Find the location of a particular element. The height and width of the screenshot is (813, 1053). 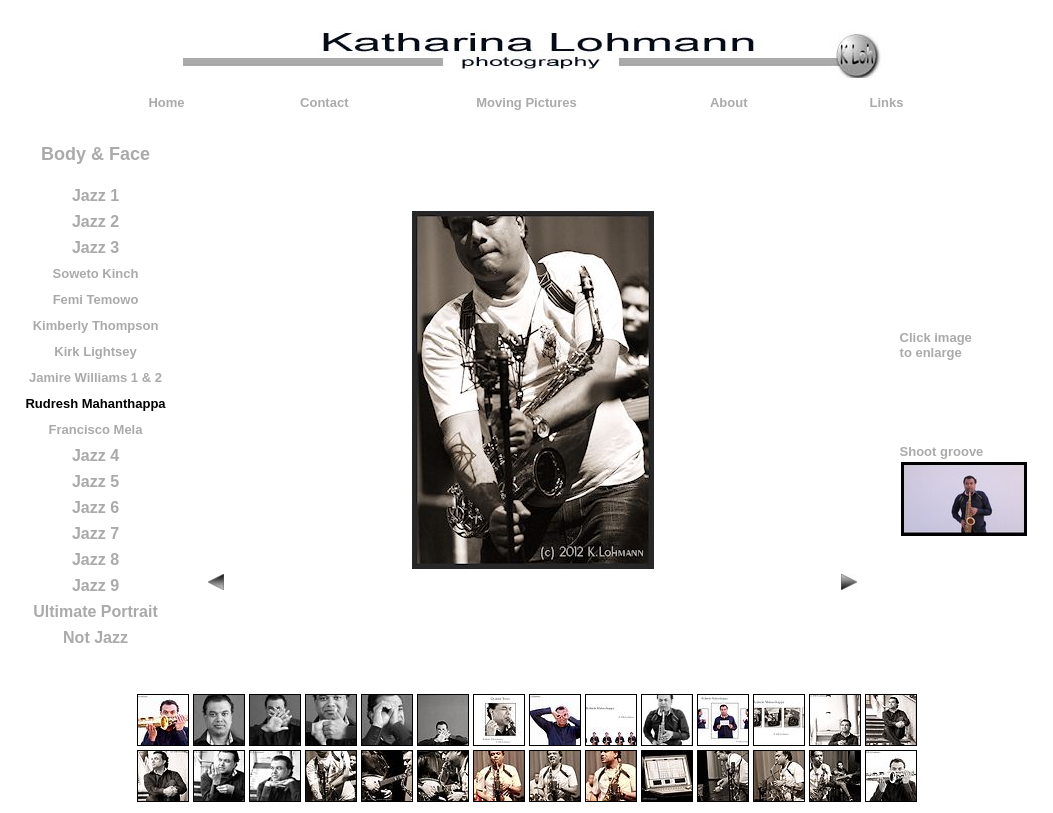

Not Jazz is located at coordinates (95, 637).